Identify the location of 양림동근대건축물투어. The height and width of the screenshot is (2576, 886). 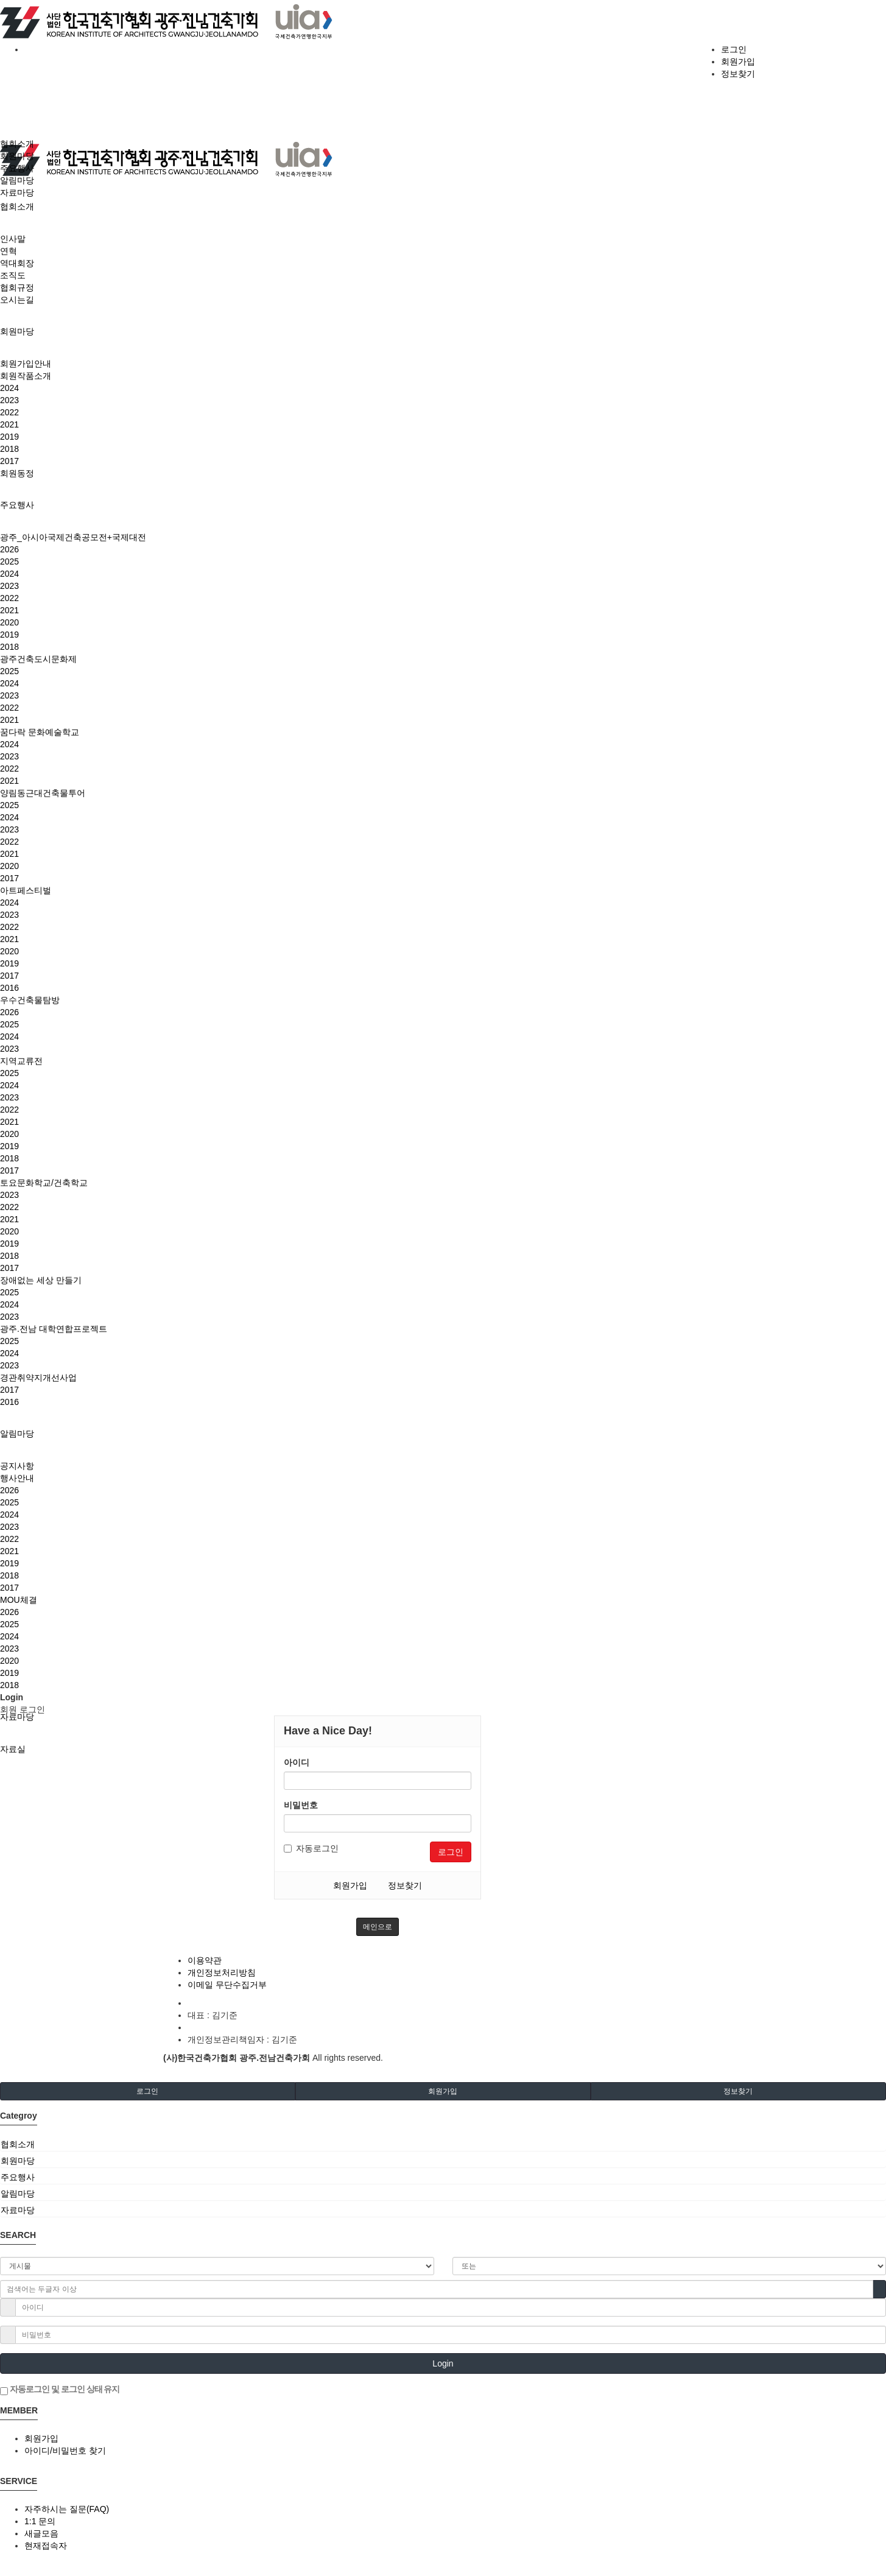
(42, 793).